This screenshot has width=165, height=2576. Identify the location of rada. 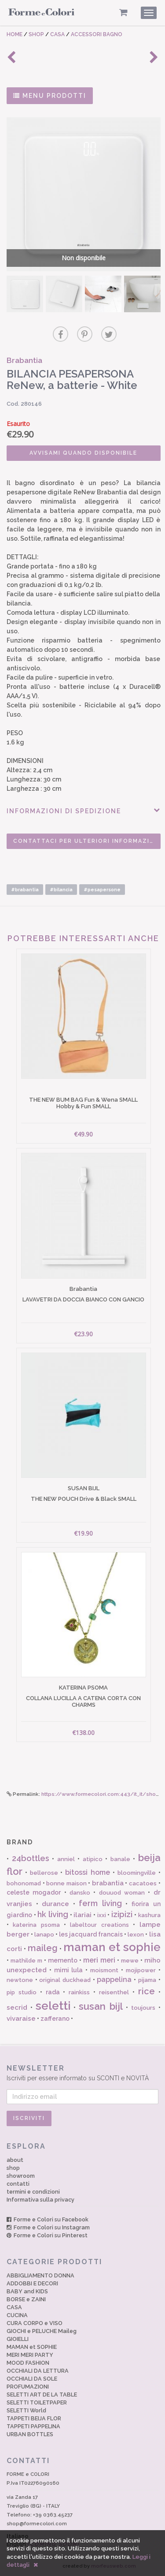
(53, 1992).